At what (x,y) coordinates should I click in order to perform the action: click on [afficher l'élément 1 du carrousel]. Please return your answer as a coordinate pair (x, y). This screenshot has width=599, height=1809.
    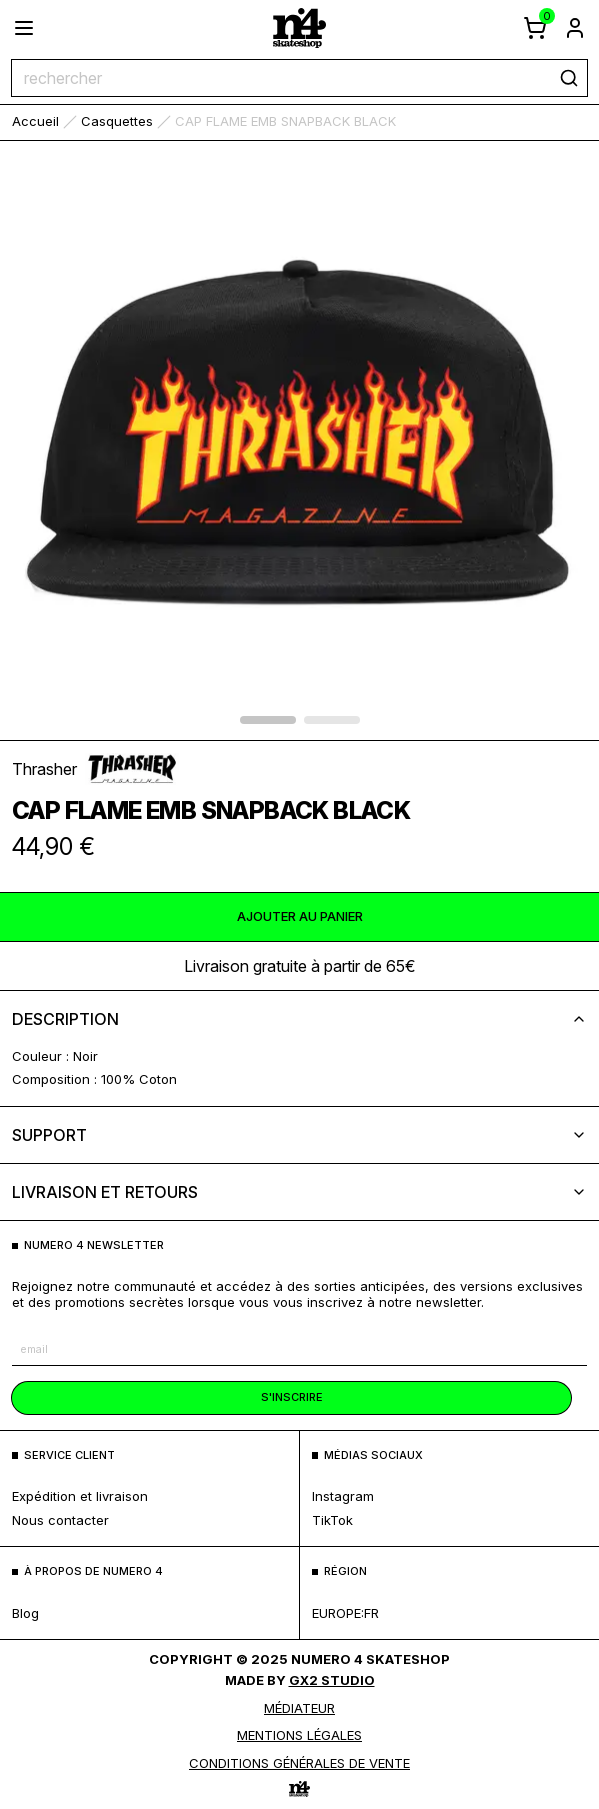
    Looking at the image, I should click on (332, 720).